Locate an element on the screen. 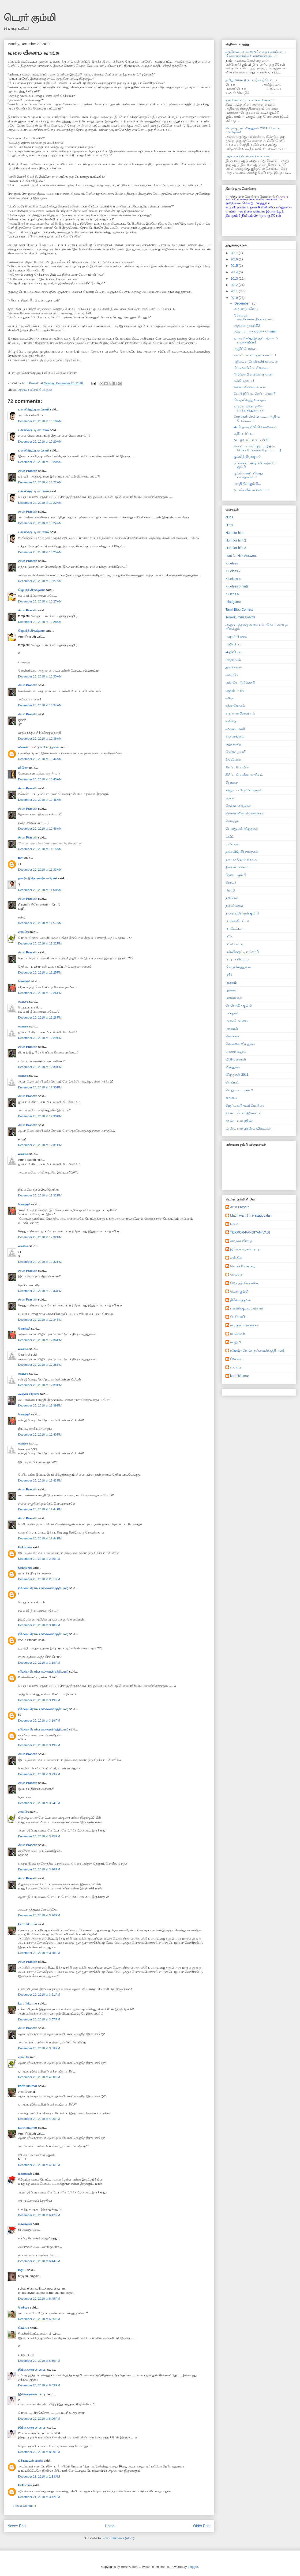 This screenshot has height=2576, width=300. December 20, 2010 at 3:26 PM is located at coordinates (39, 1869).